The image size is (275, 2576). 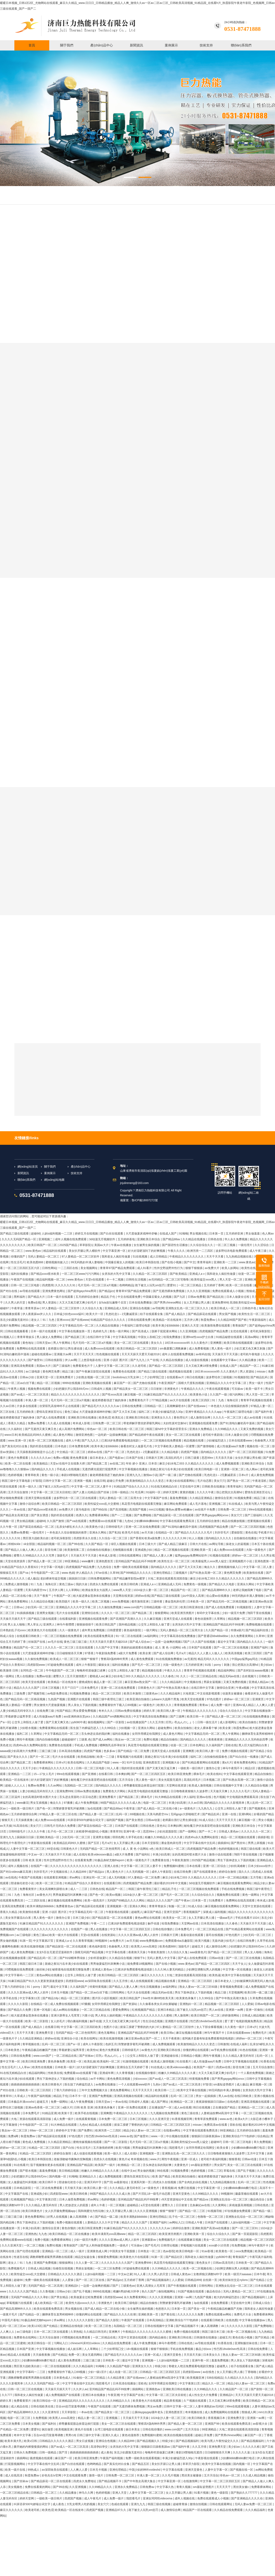 I want to click on 国产视频在线一区, so click(x=242, y=2469).